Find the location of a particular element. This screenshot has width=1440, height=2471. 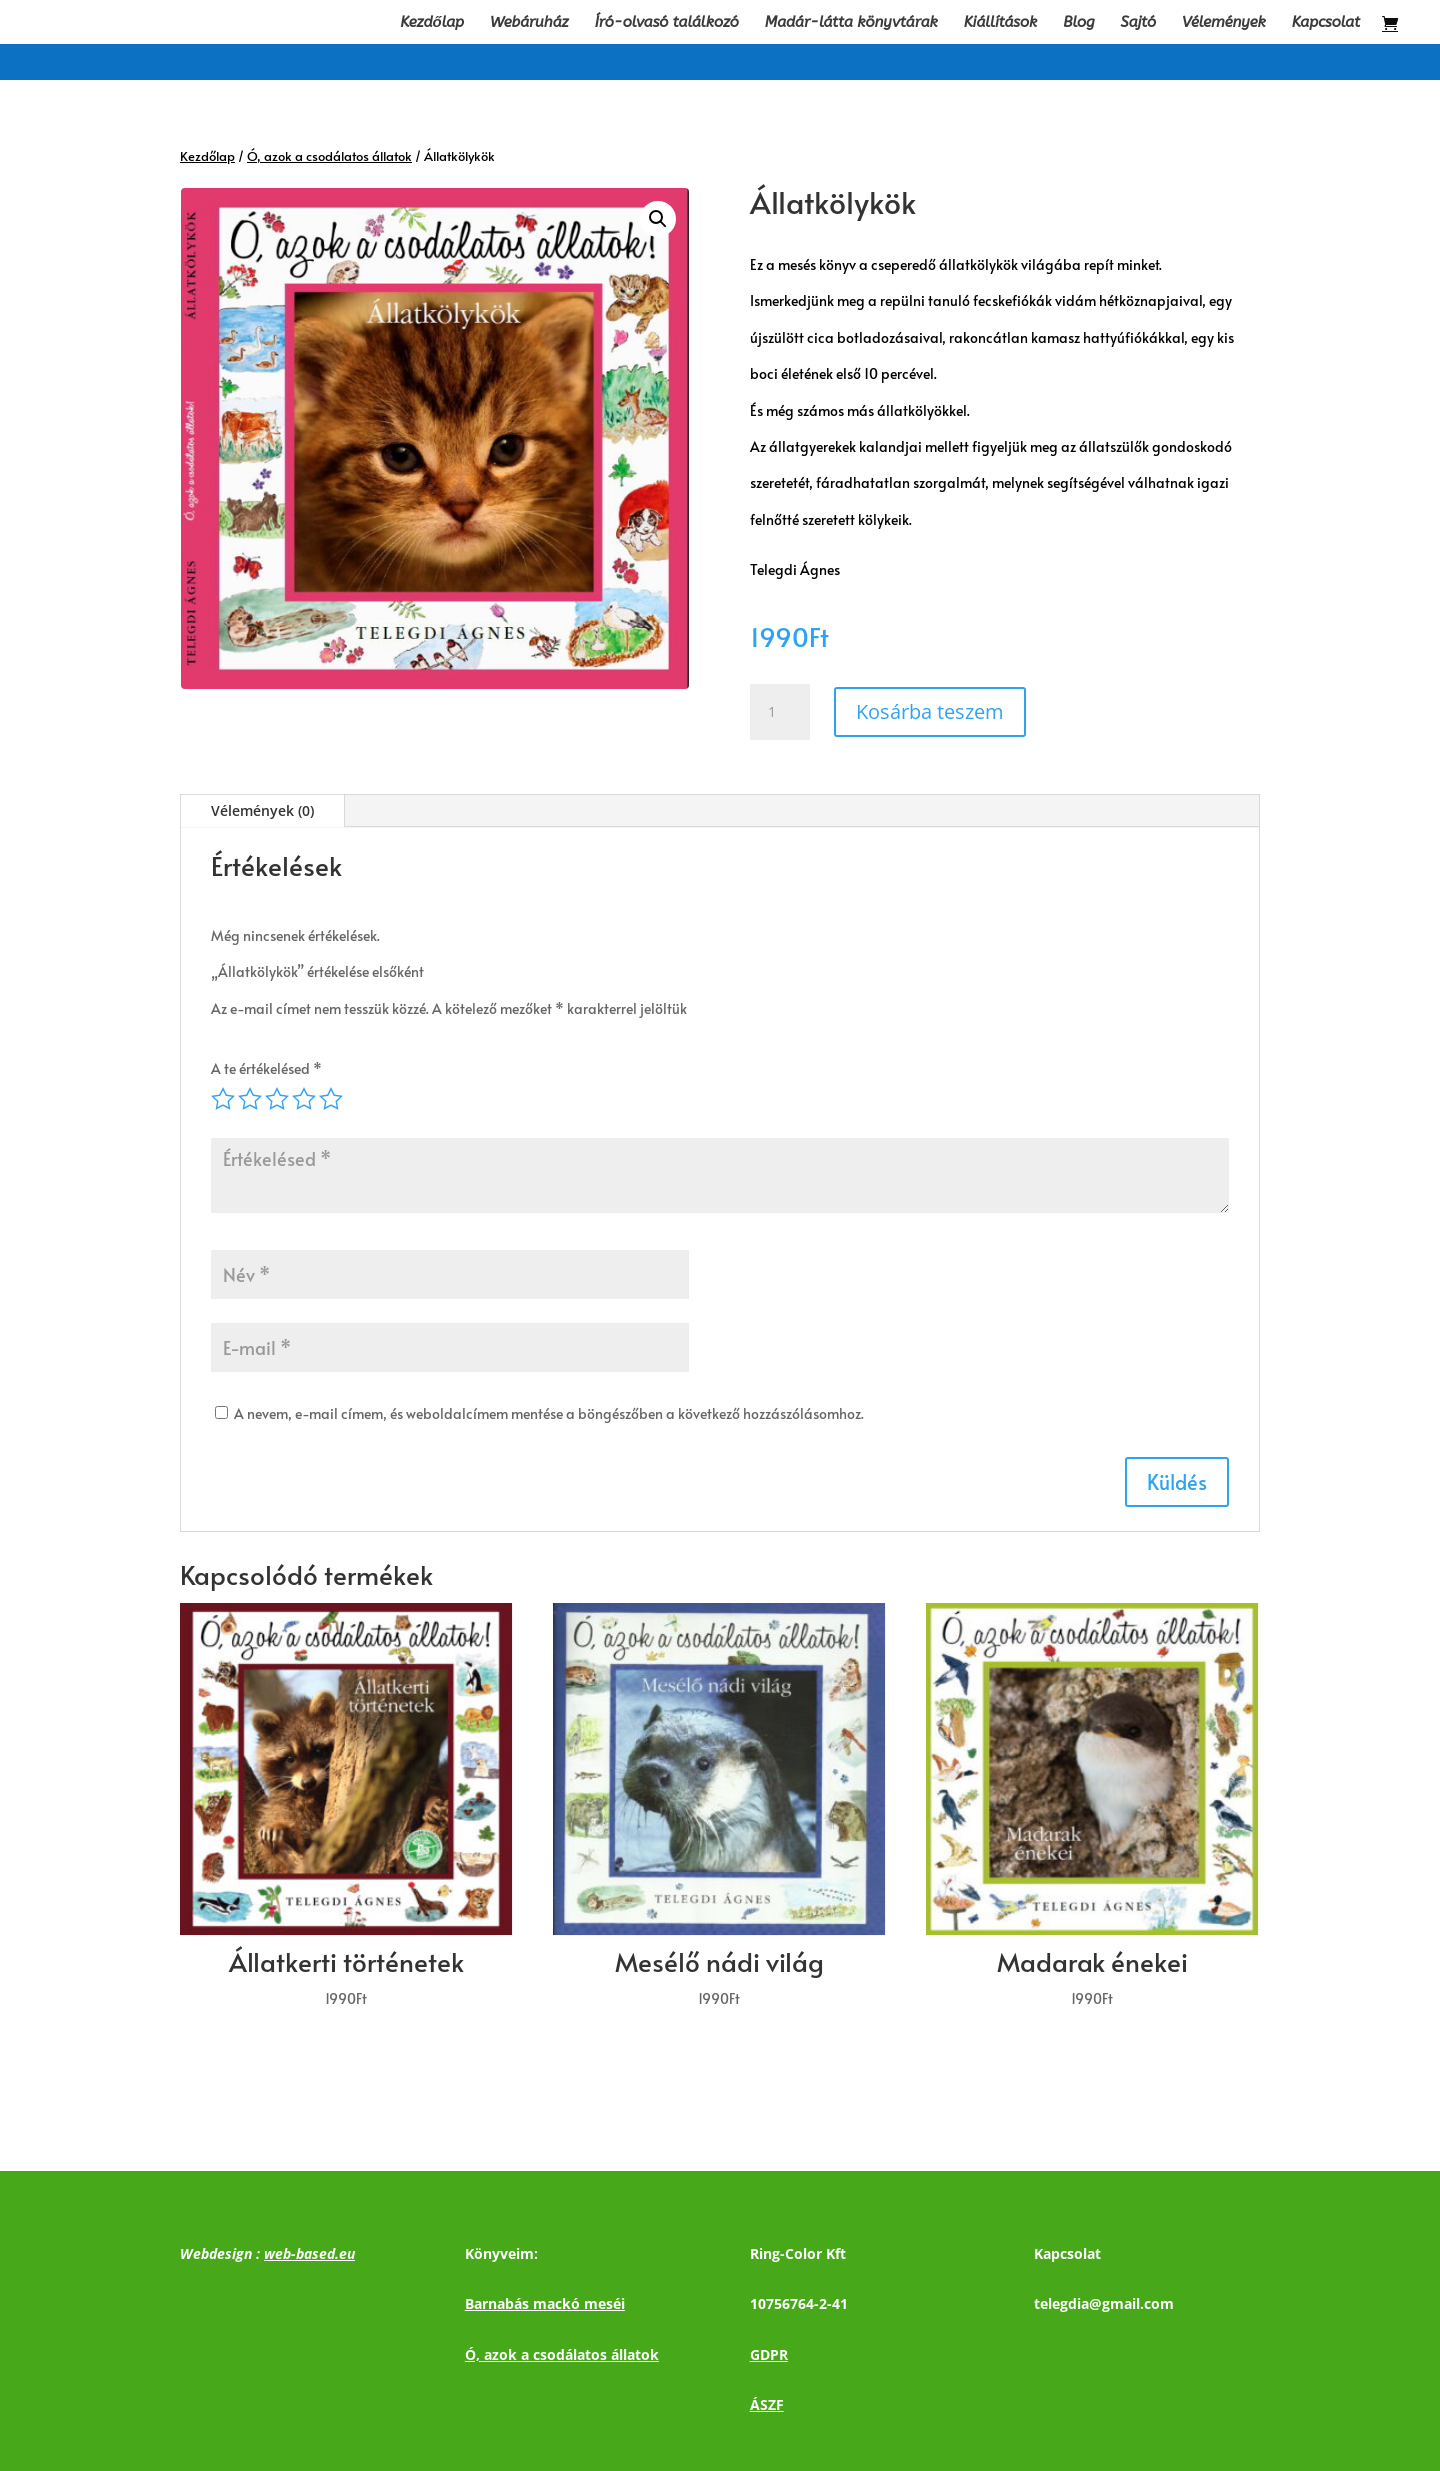

Író-olvasó találkozó is located at coordinates (667, 23).